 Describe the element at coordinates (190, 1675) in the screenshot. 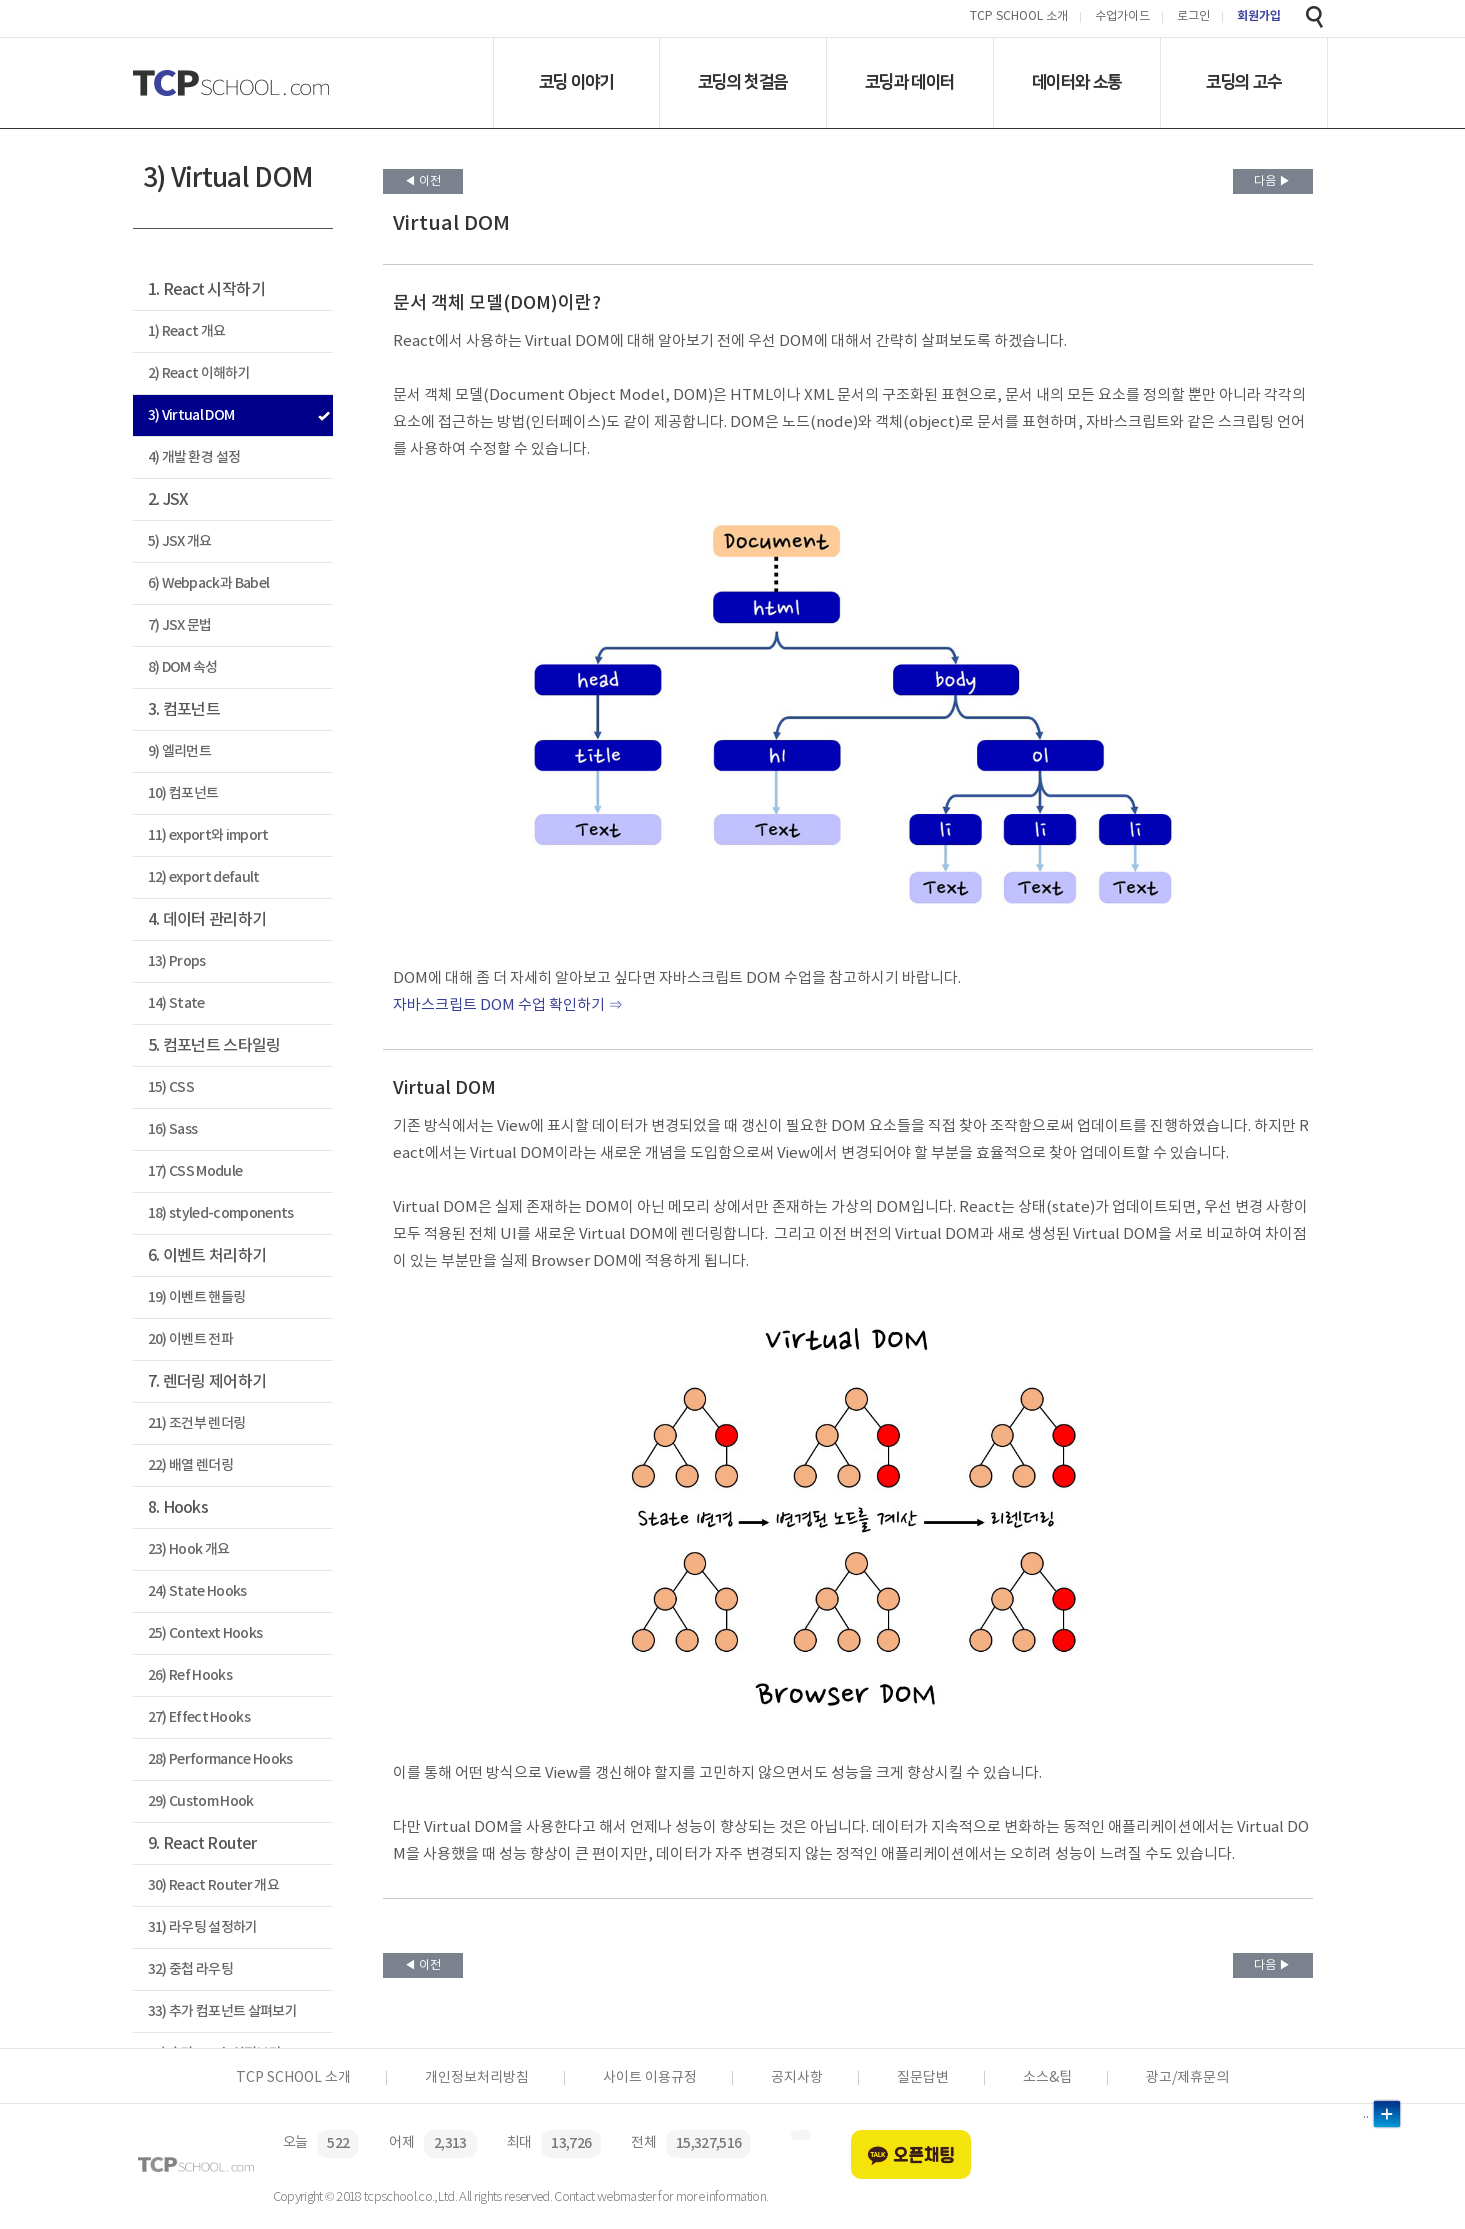

I see `26) Ref Hooks` at that location.